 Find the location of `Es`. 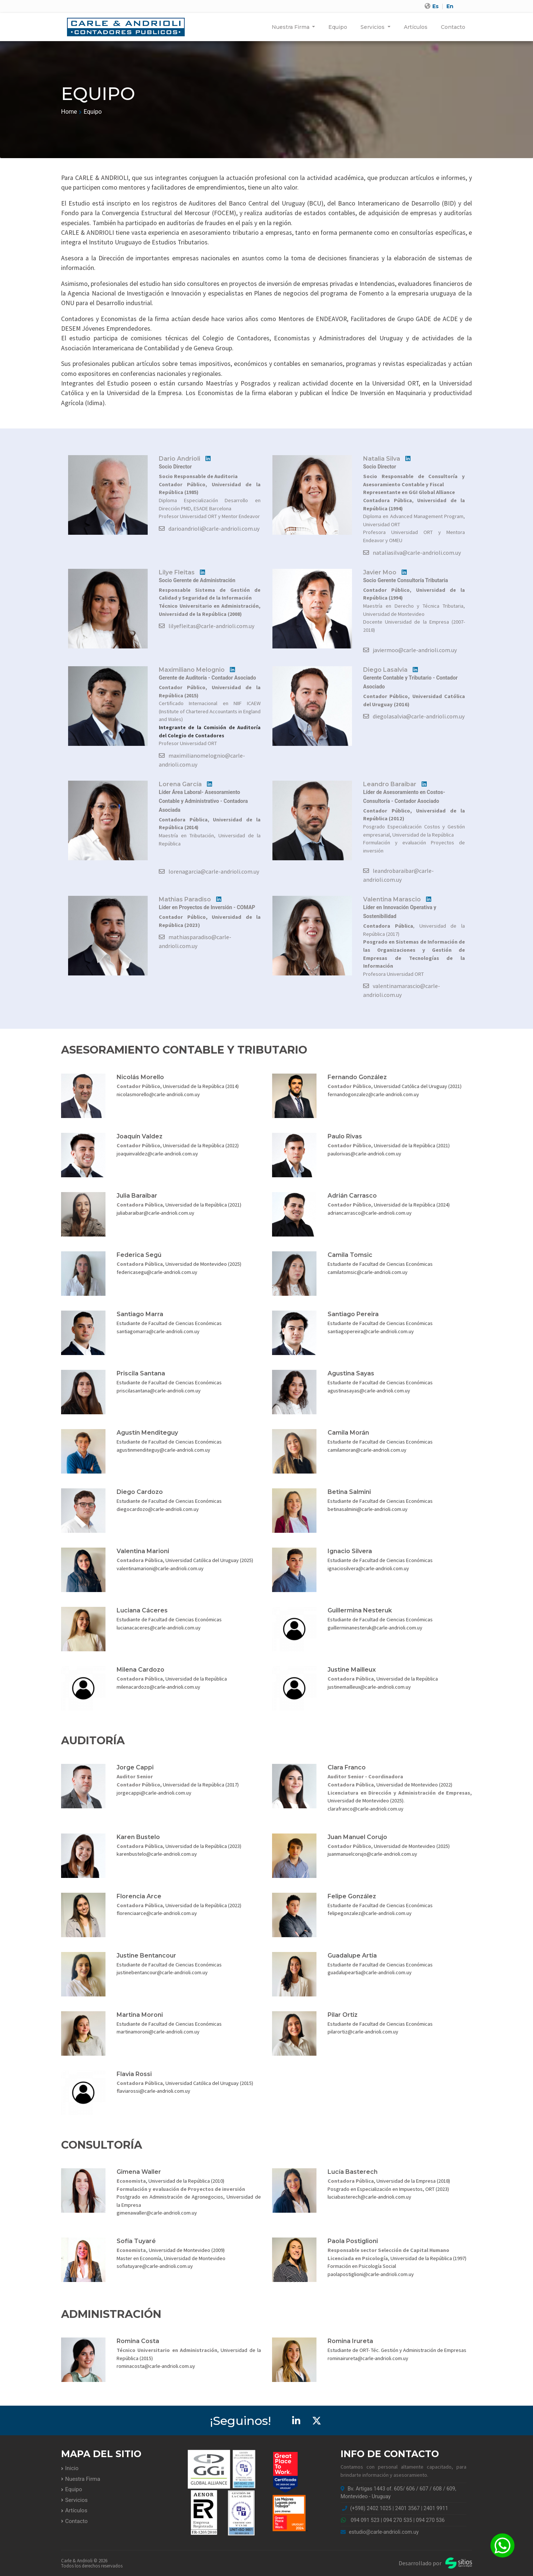

Es is located at coordinates (435, 6).